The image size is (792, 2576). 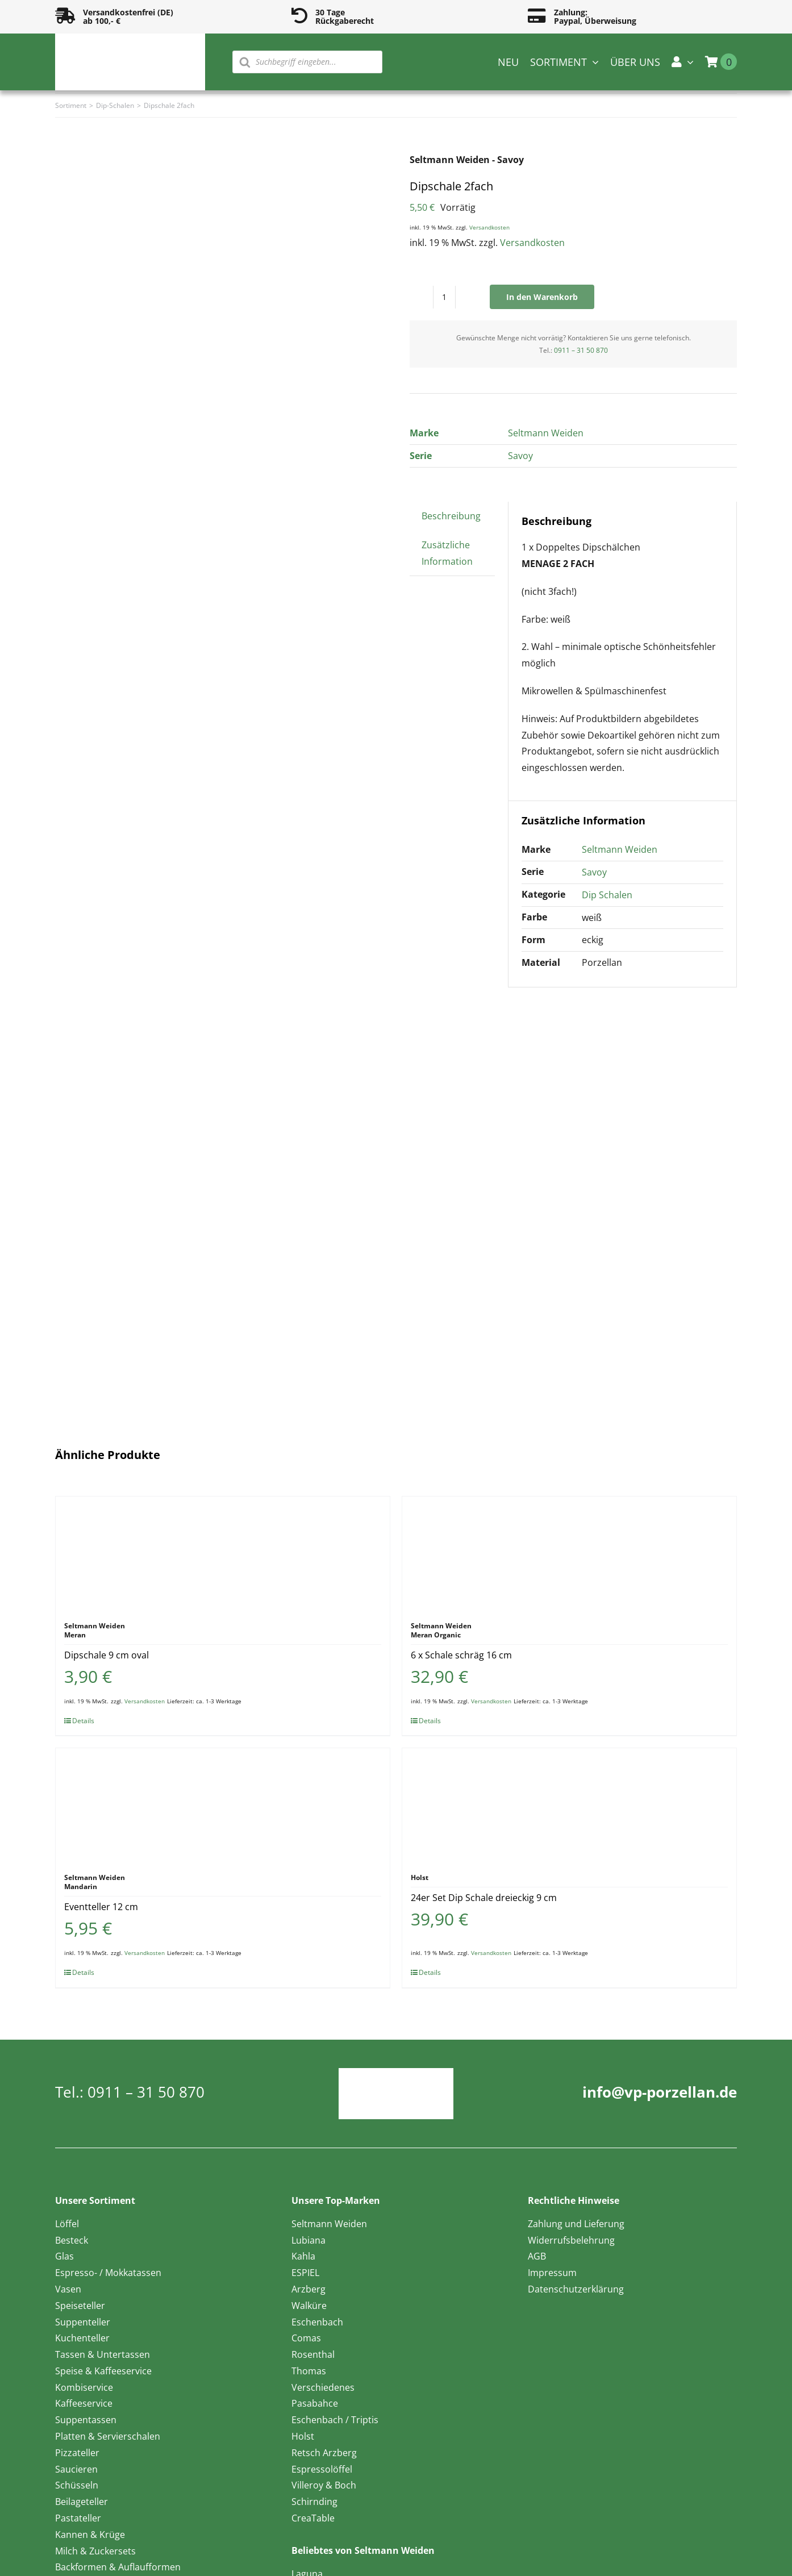 I want to click on Besteck, so click(x=71, y=2240).